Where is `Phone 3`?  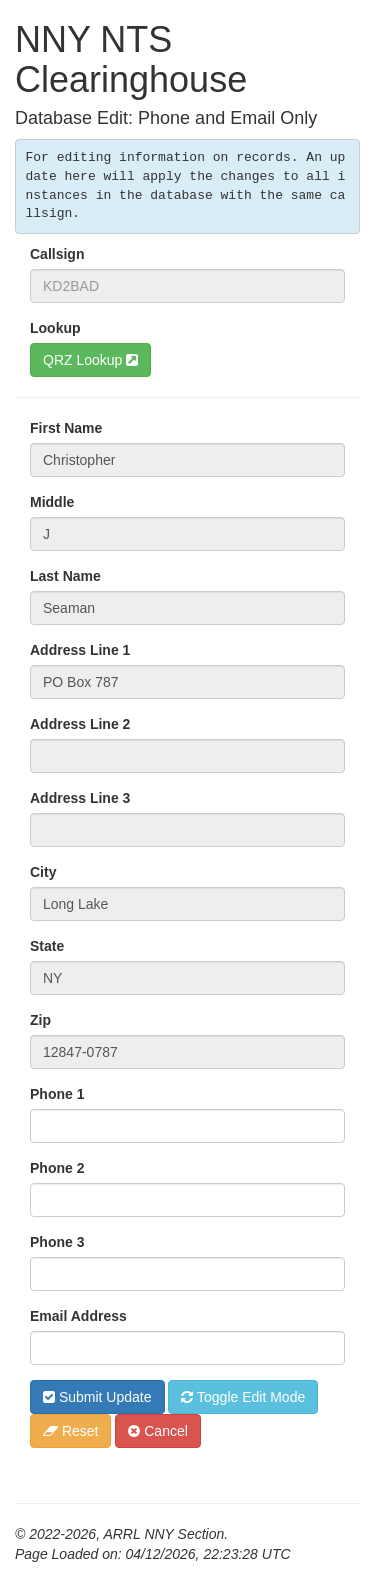
Phone 3 is located at coordinates (57, 1242).